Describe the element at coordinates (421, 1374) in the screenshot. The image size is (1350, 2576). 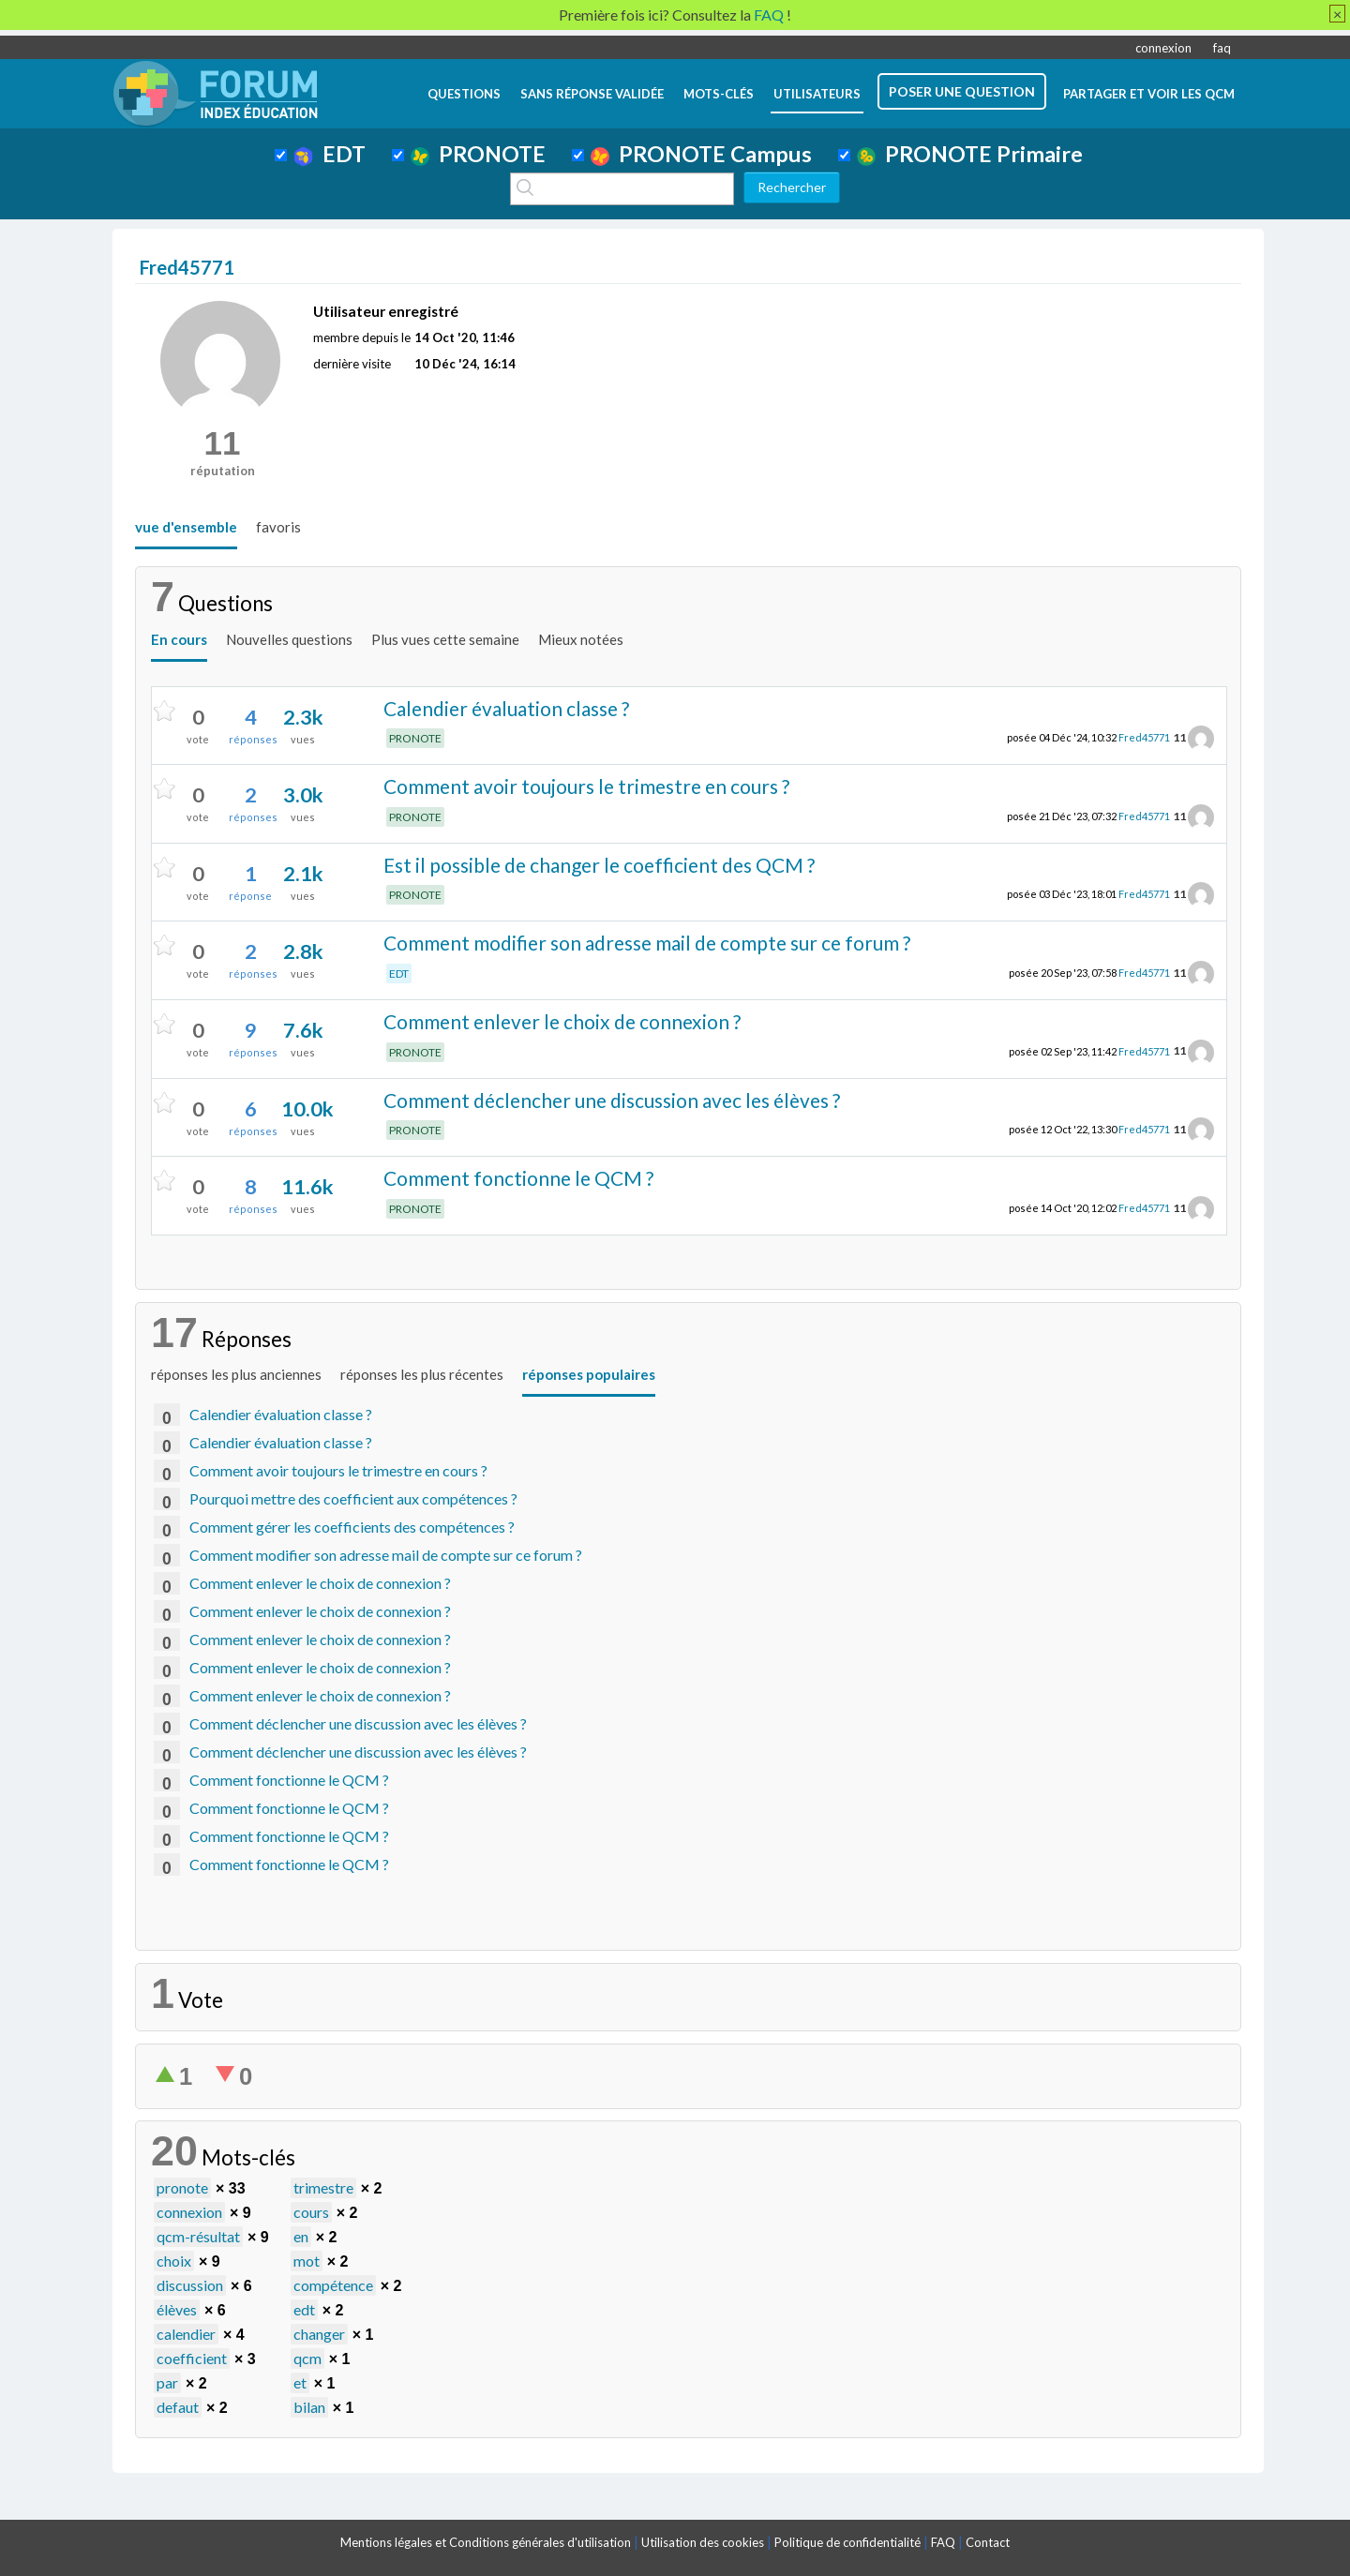
I see `réponses les plus récentes` at that location.